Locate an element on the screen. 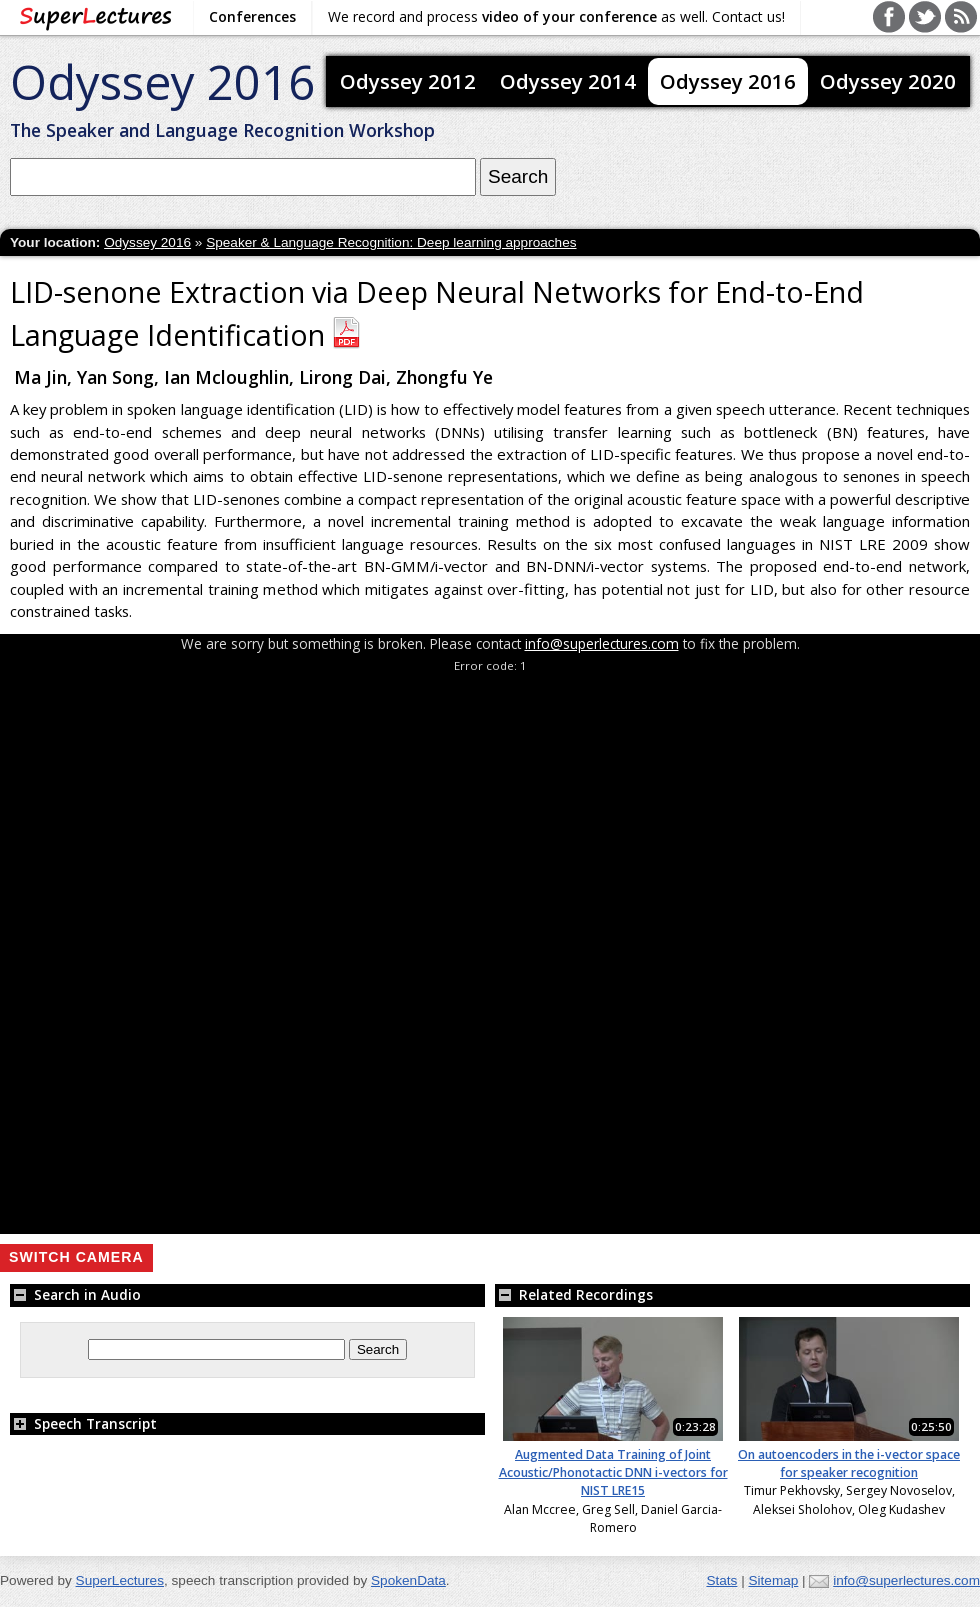  Augmented Data Training of Joint Acoustic/Phonotactic DNN i-vectors for NIST LRE15 is located at coordinates (613, 1473).